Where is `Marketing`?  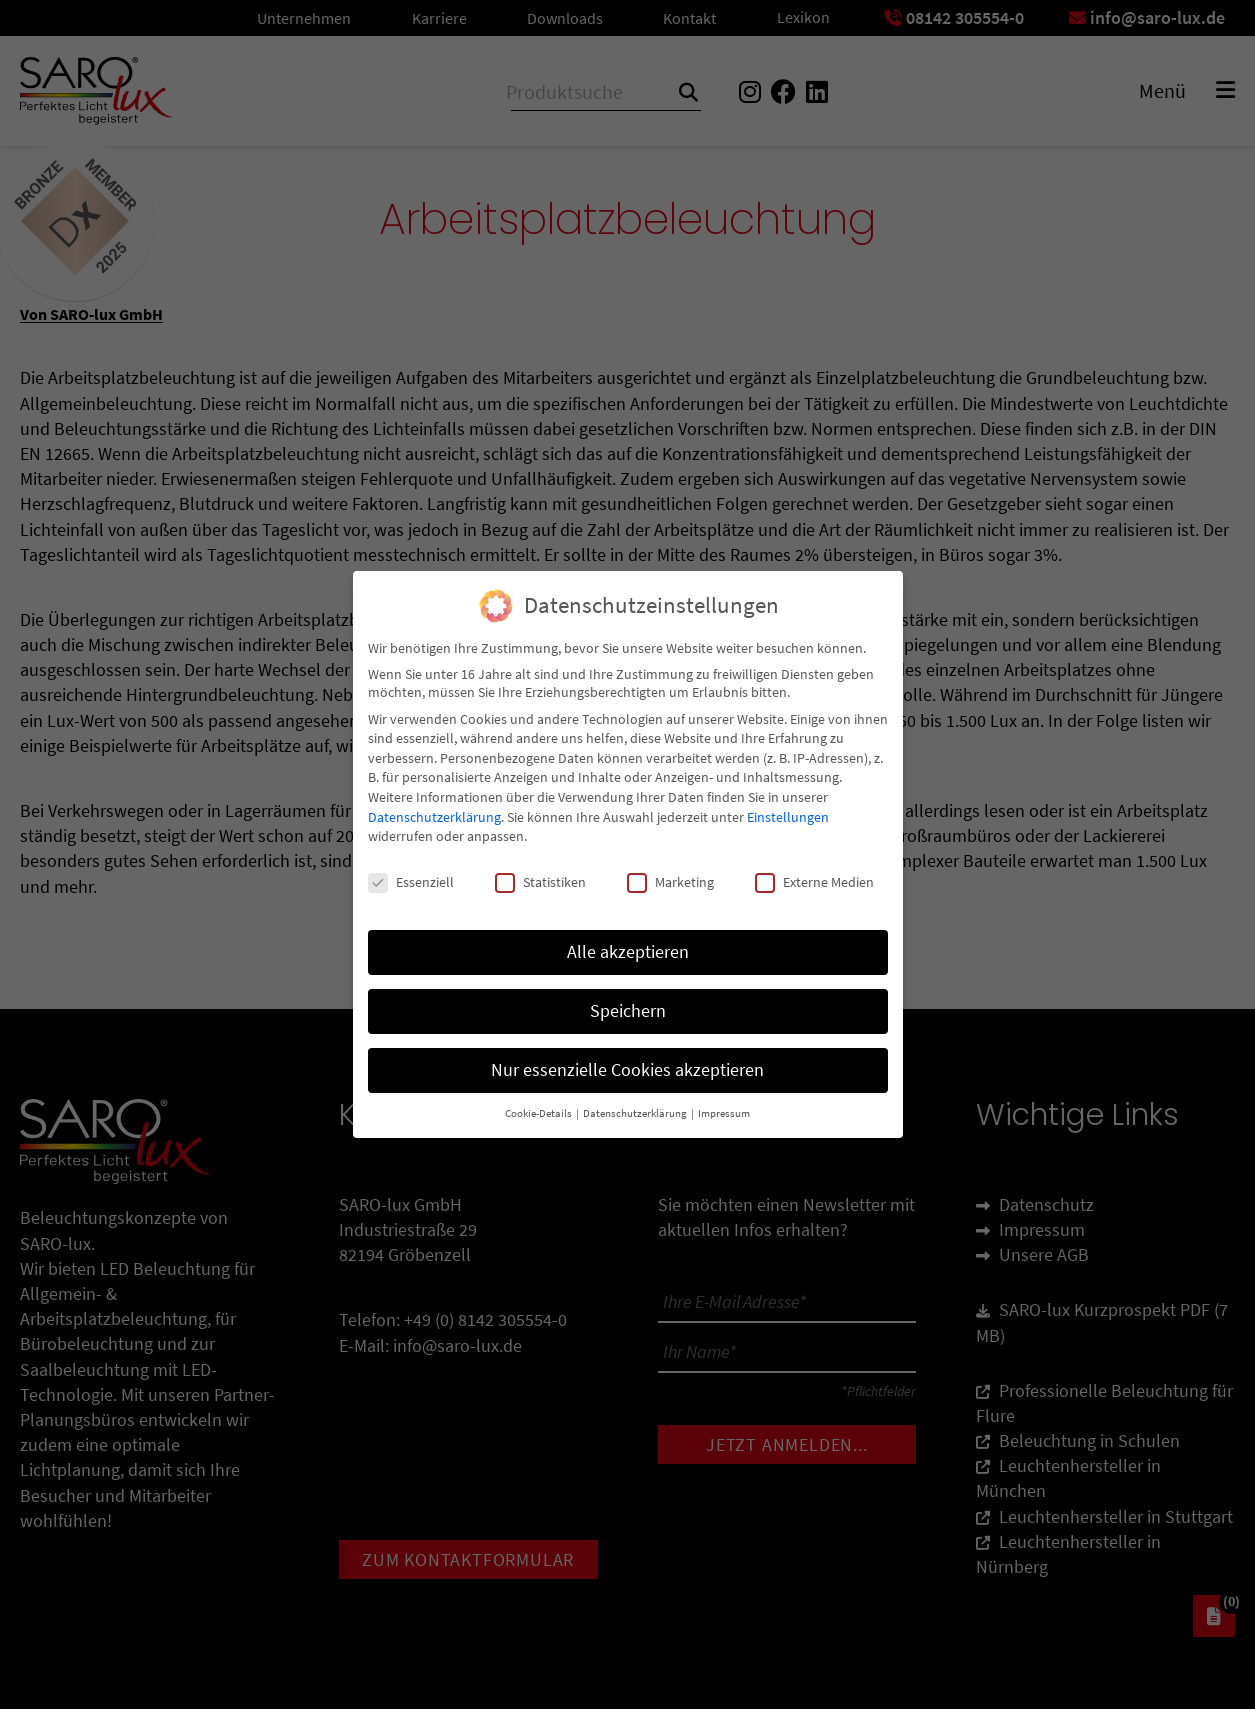 Marketing is located at coordinates (670, 873).